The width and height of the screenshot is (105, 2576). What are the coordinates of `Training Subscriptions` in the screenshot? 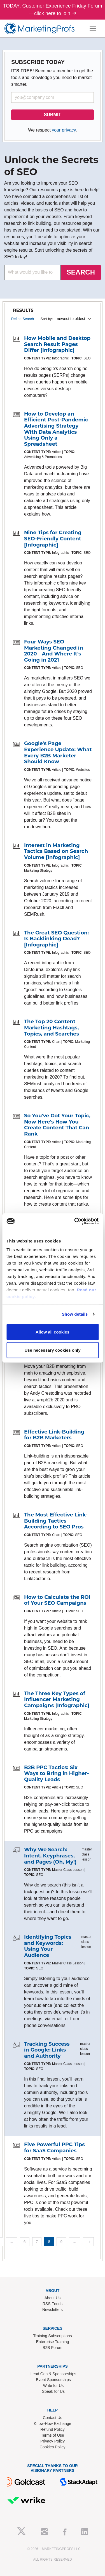 It's located at (52, 2336).